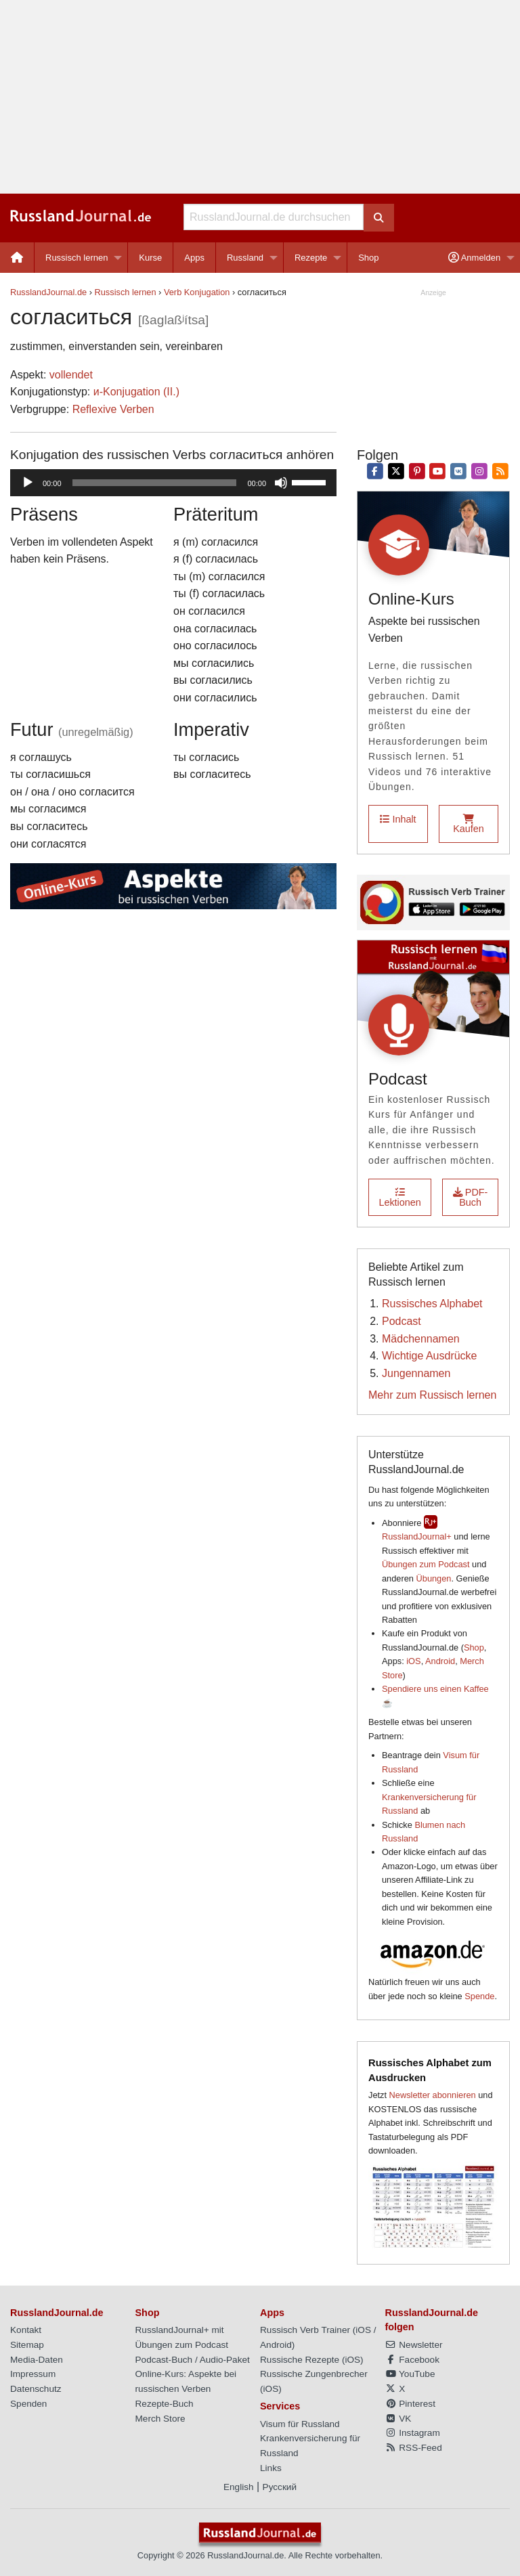 Image resolution: width=520 pixels, height=2576 pixels. Describe the element at coordinates (27, 2345) in the screenshot. I see `Sitemap` at that location.